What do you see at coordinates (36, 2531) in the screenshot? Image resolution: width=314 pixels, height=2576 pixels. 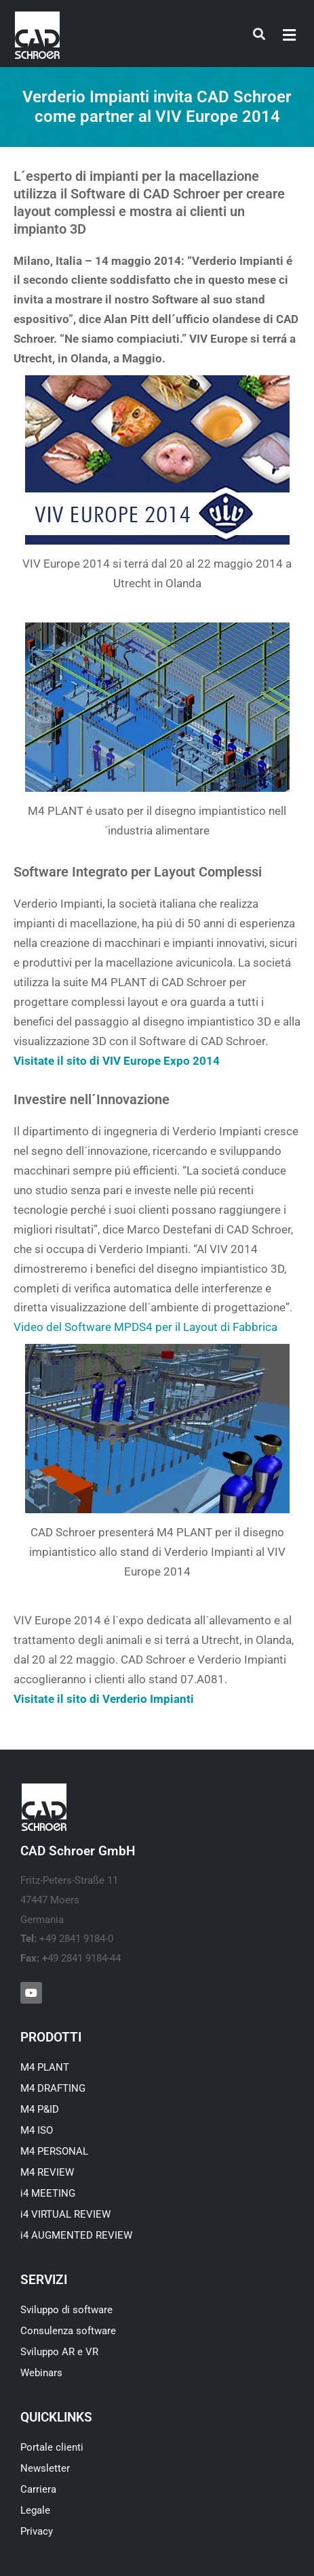 I see `Privacy` at bounding box center [36, 2531].